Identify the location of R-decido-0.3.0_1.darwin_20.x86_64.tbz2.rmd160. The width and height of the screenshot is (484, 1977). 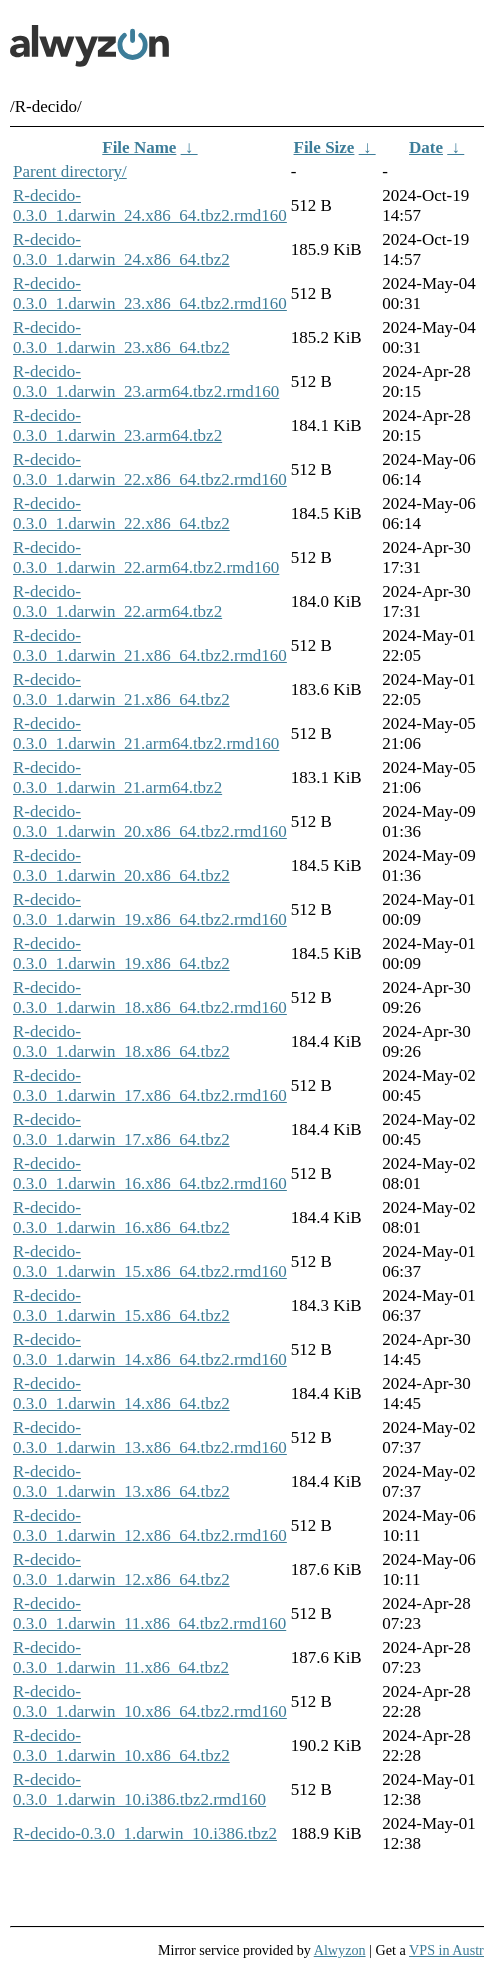
(150, 821).